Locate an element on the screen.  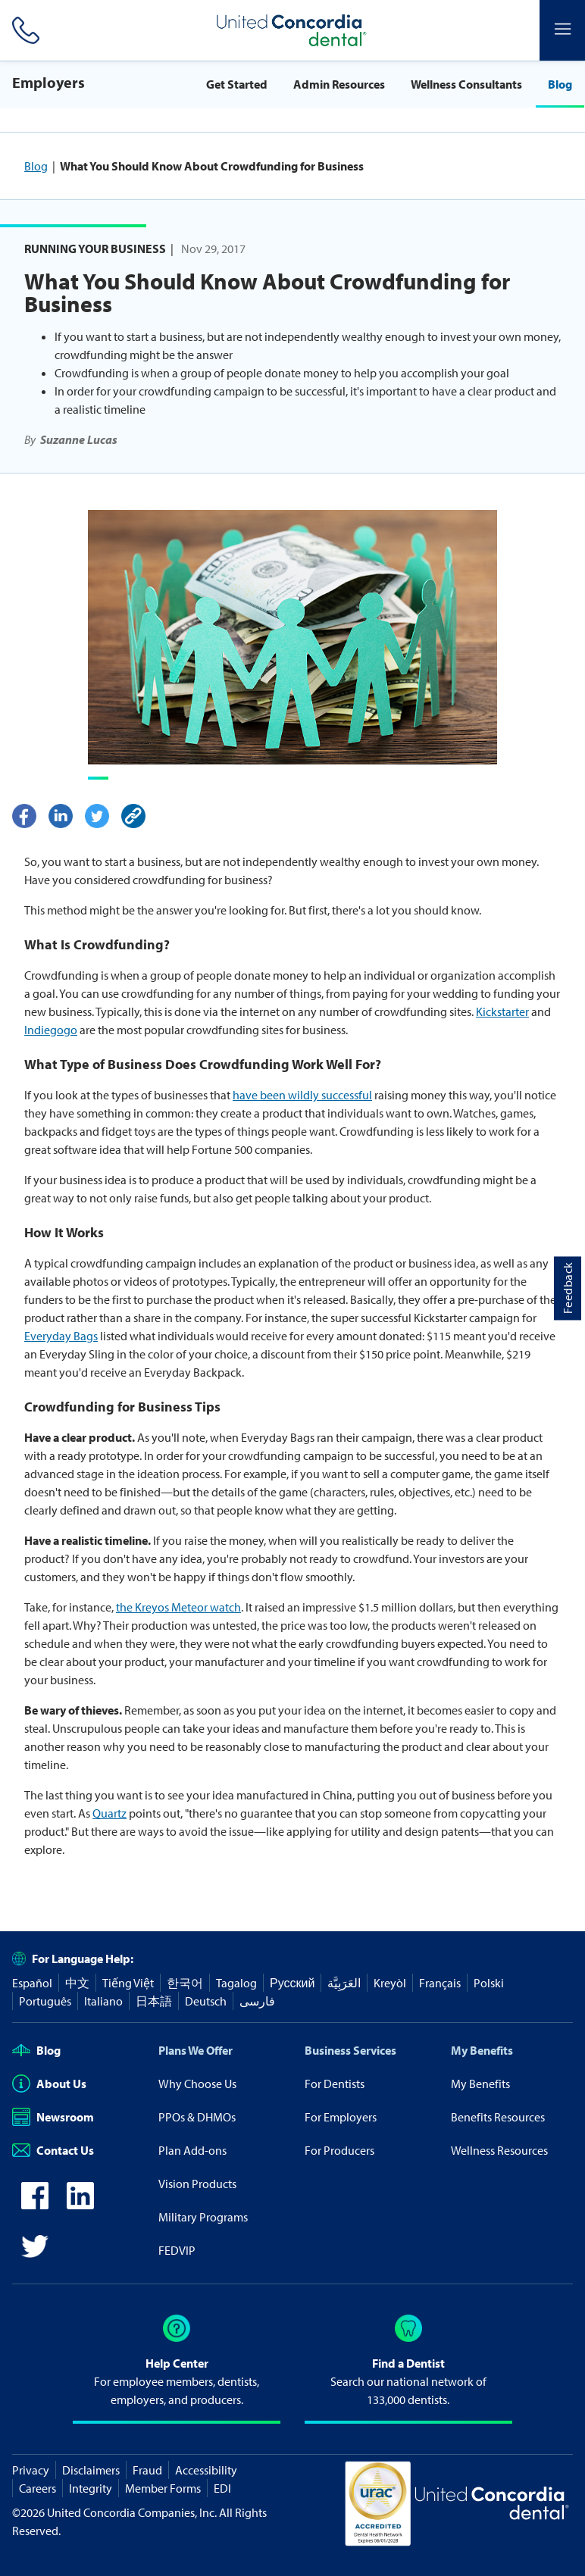
Português is located at coordinates (45, 2001).